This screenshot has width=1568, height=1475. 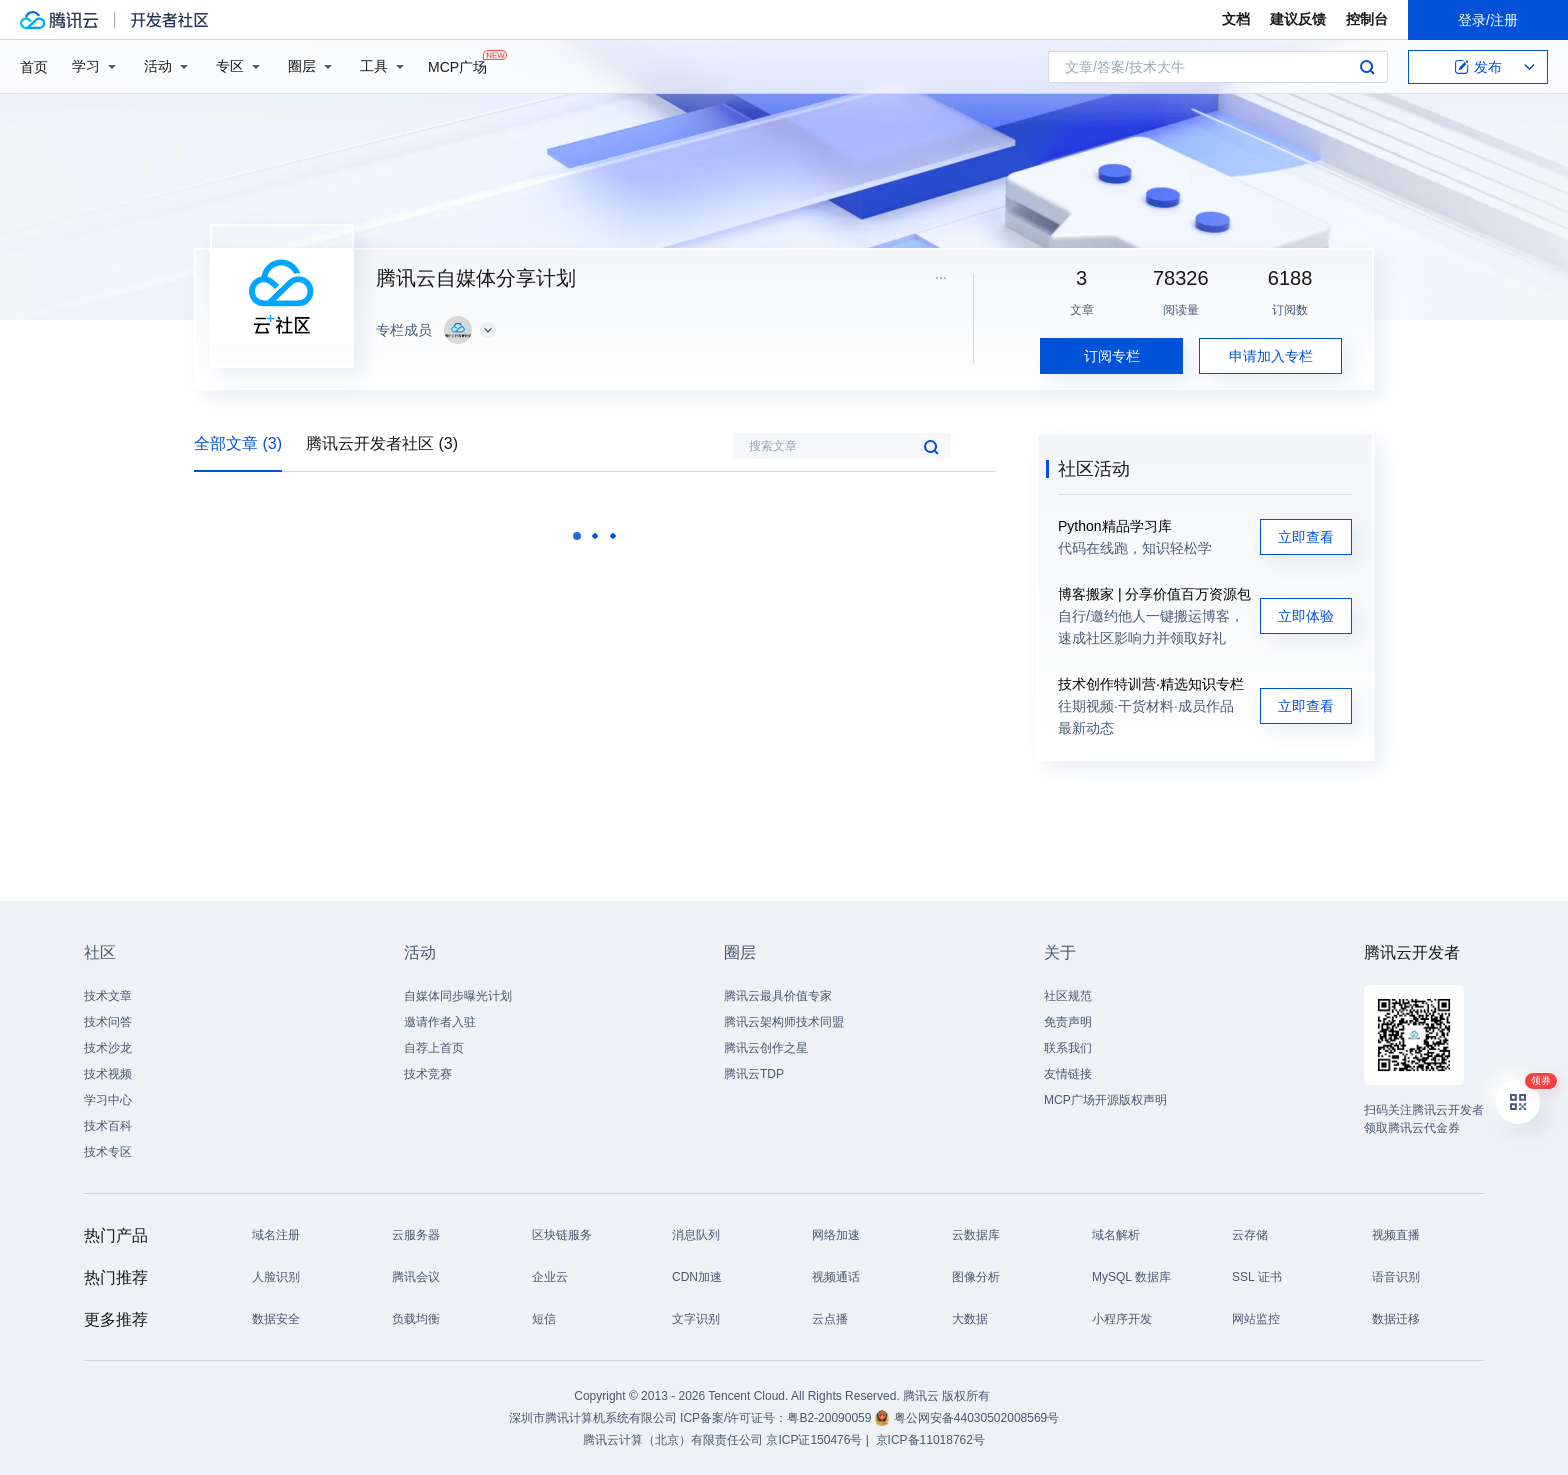 I want to click on 消息队列, so click(x=696, y=1235).